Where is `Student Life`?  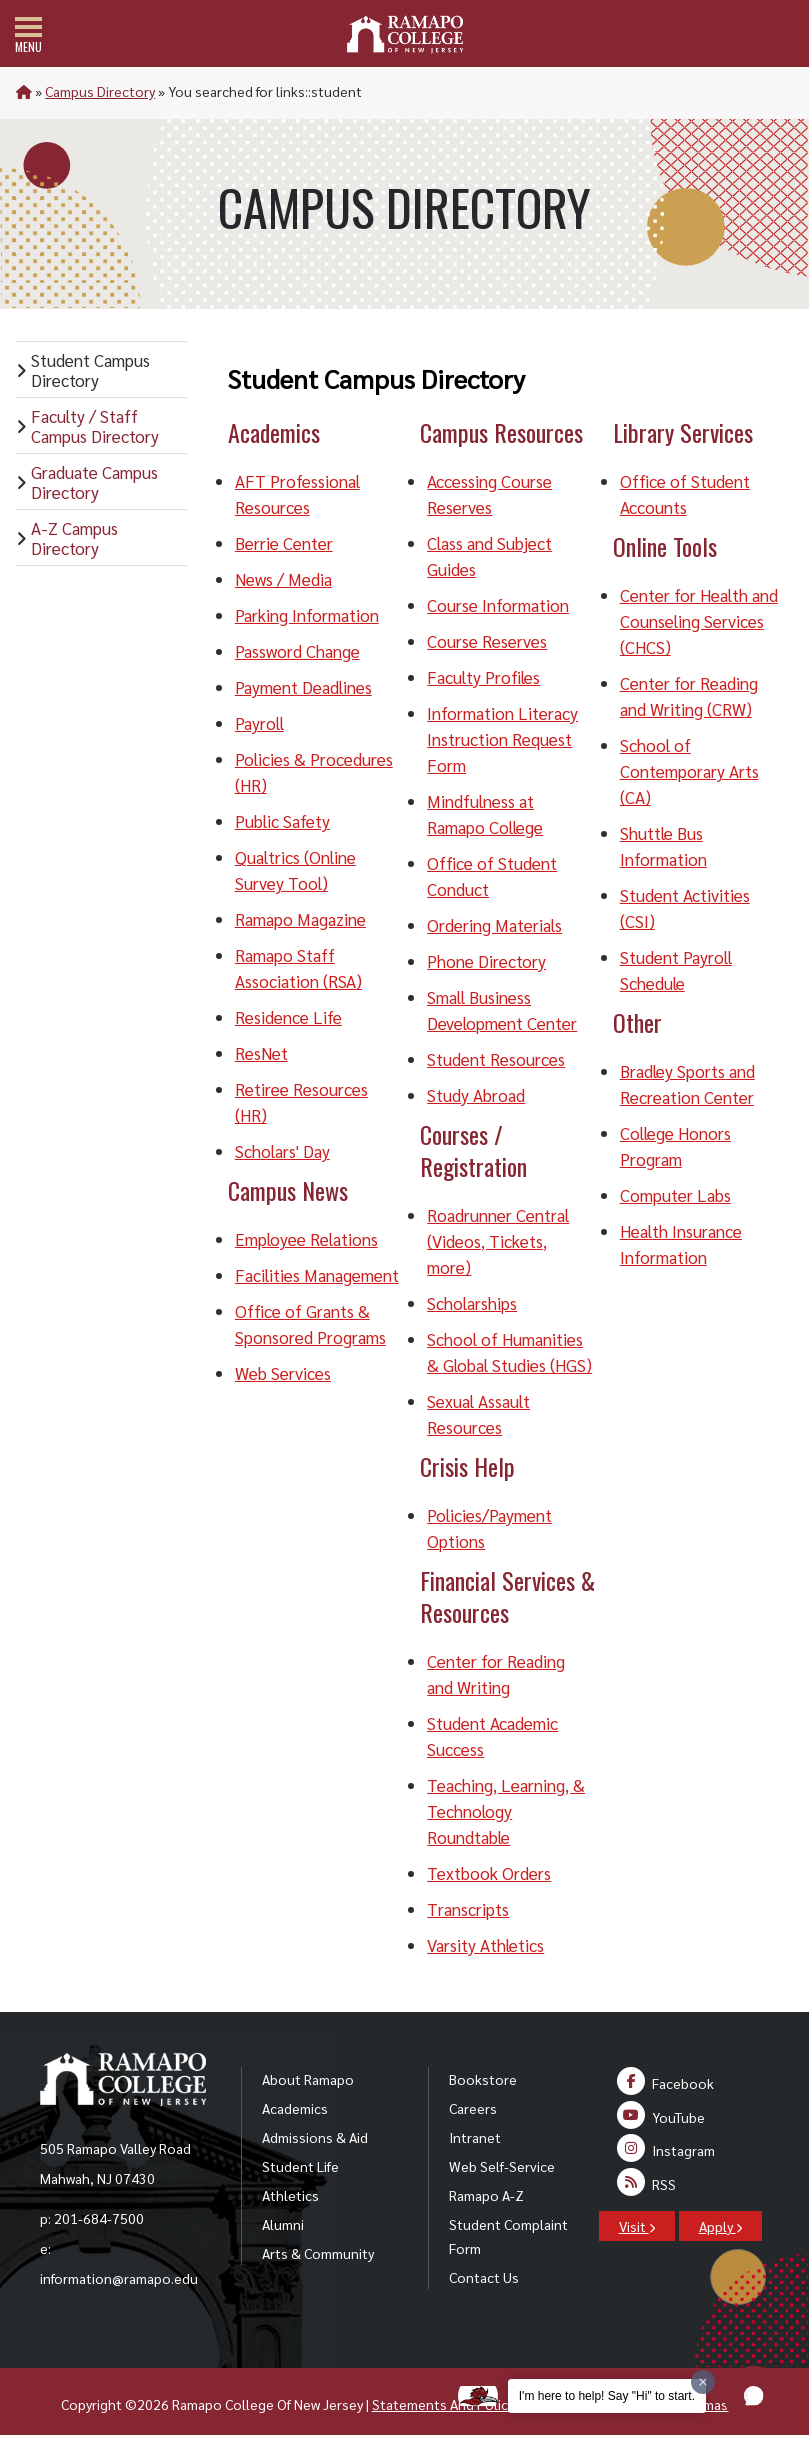
Student Life is located at coordinates (300, 2166).